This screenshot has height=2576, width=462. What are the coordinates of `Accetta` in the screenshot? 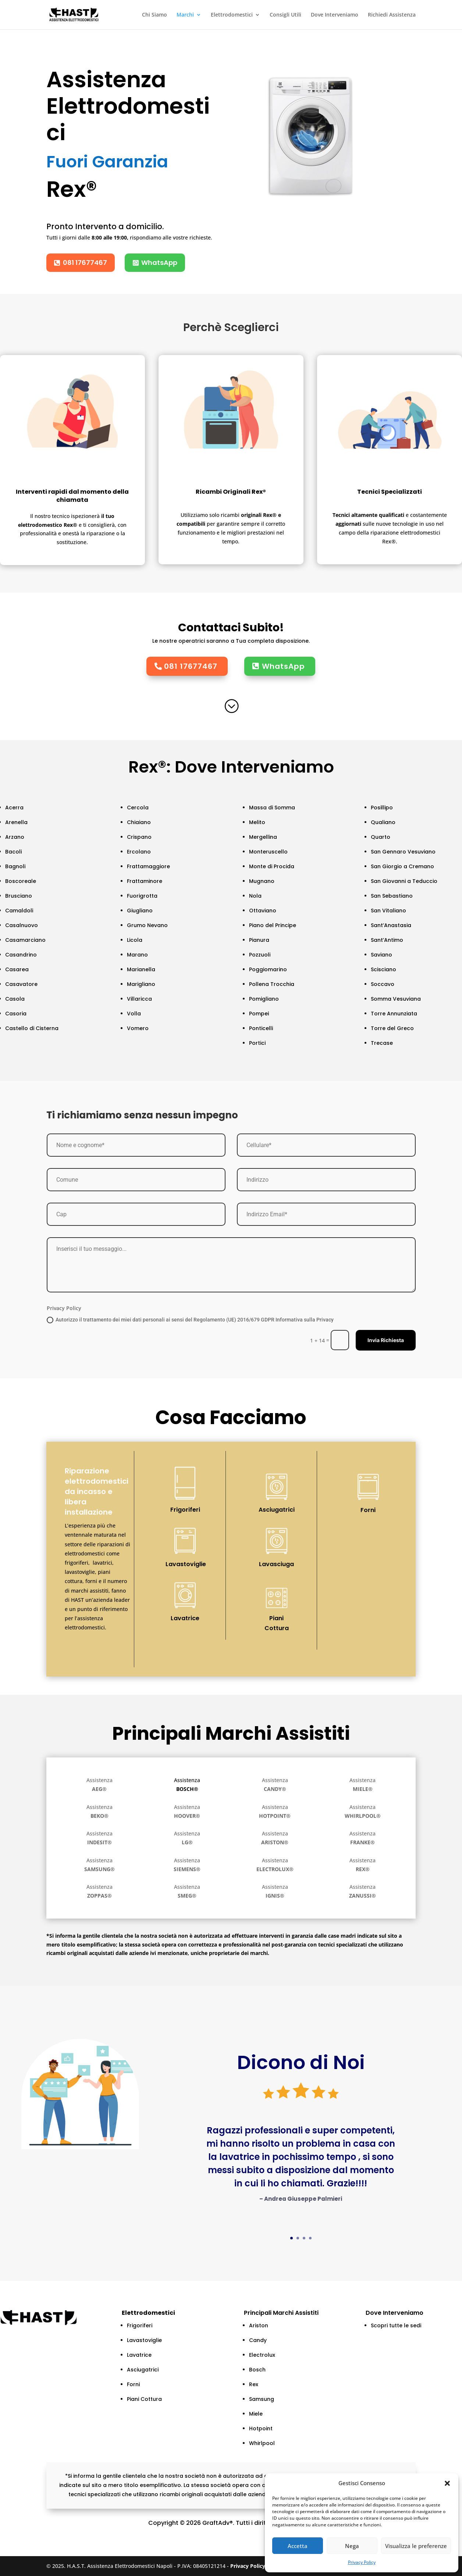 It's located at (298, 2546).